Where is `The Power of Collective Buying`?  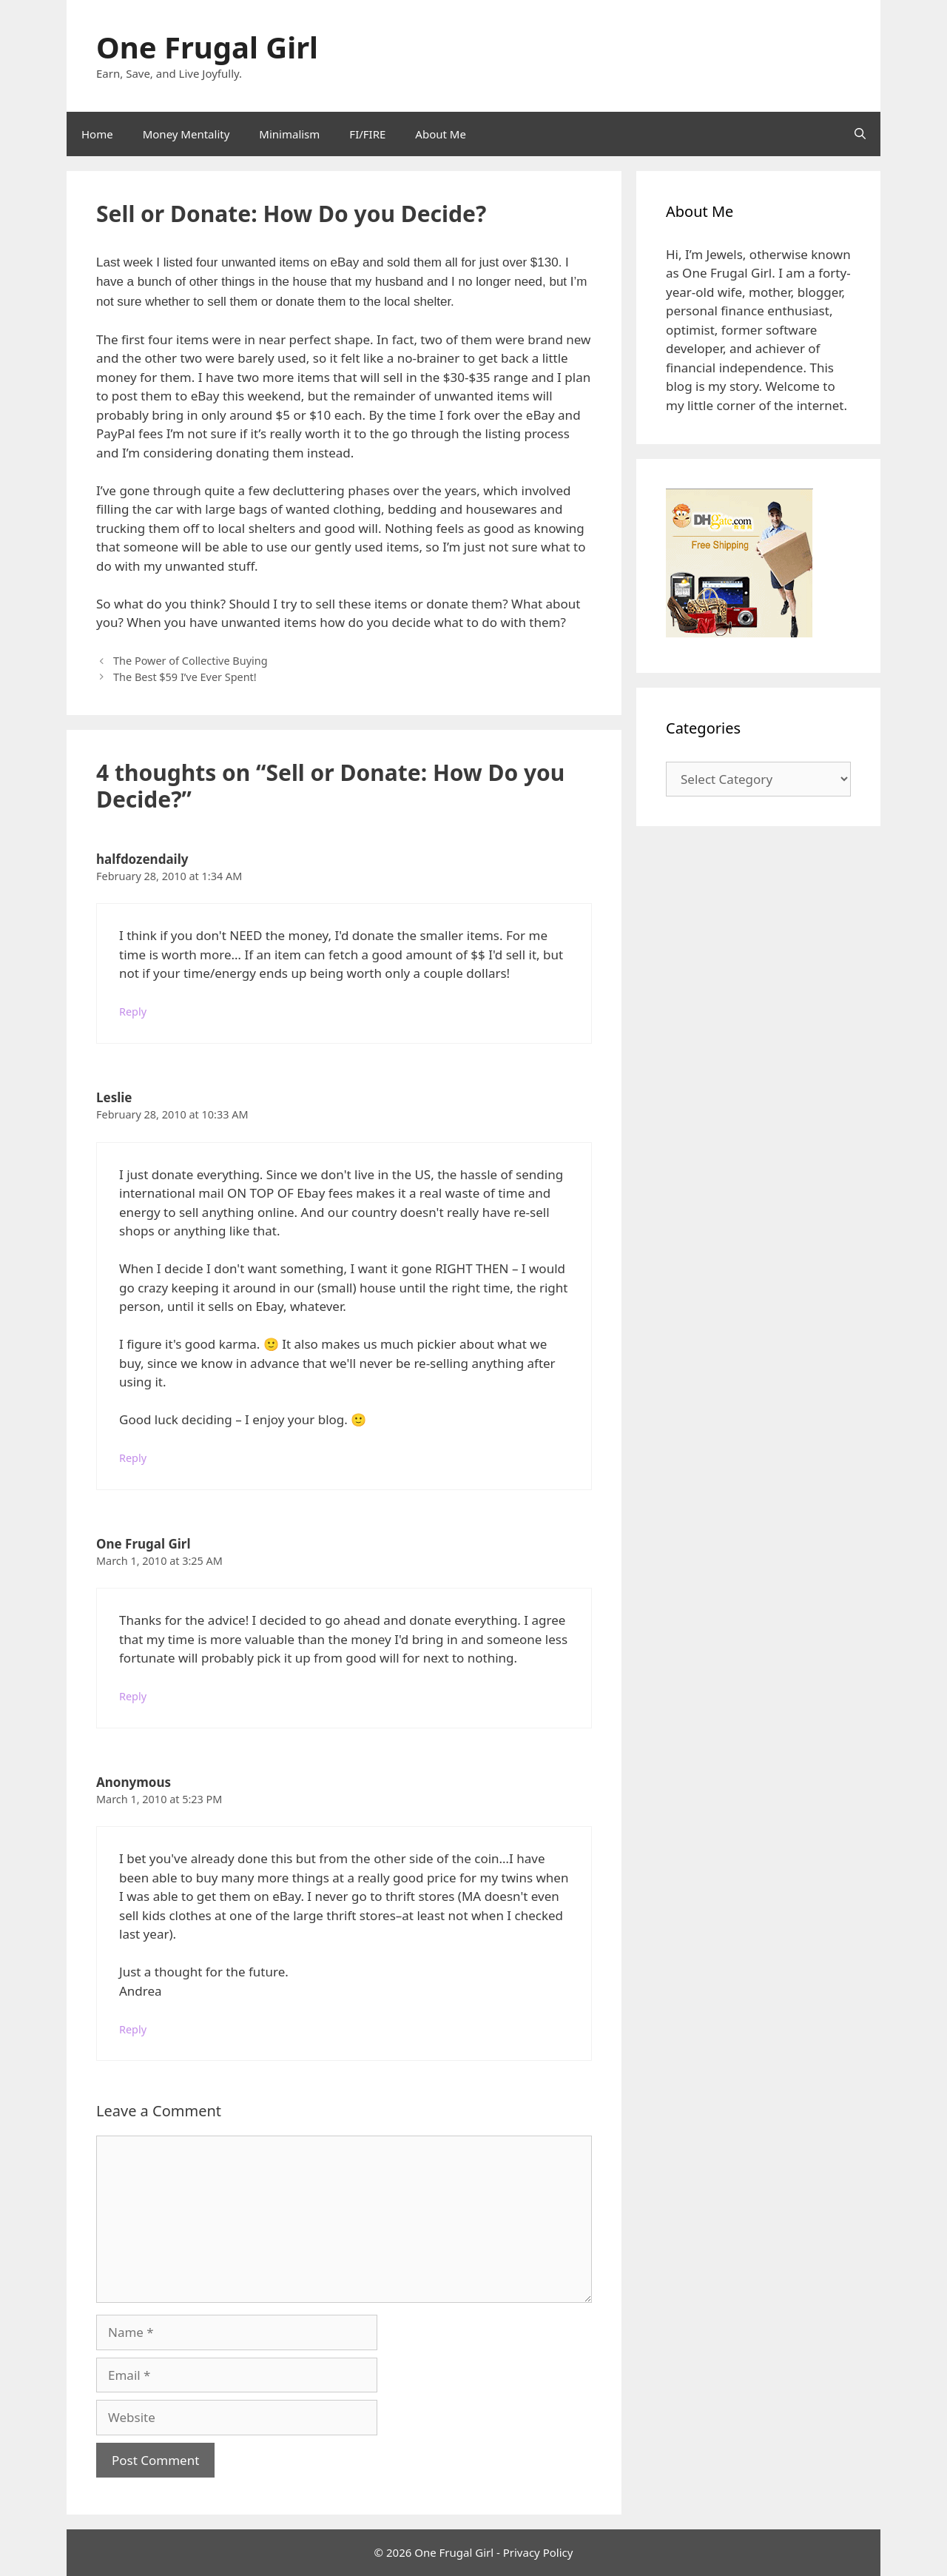 The Power of Collective Buying is located at coordinates (190, 661).